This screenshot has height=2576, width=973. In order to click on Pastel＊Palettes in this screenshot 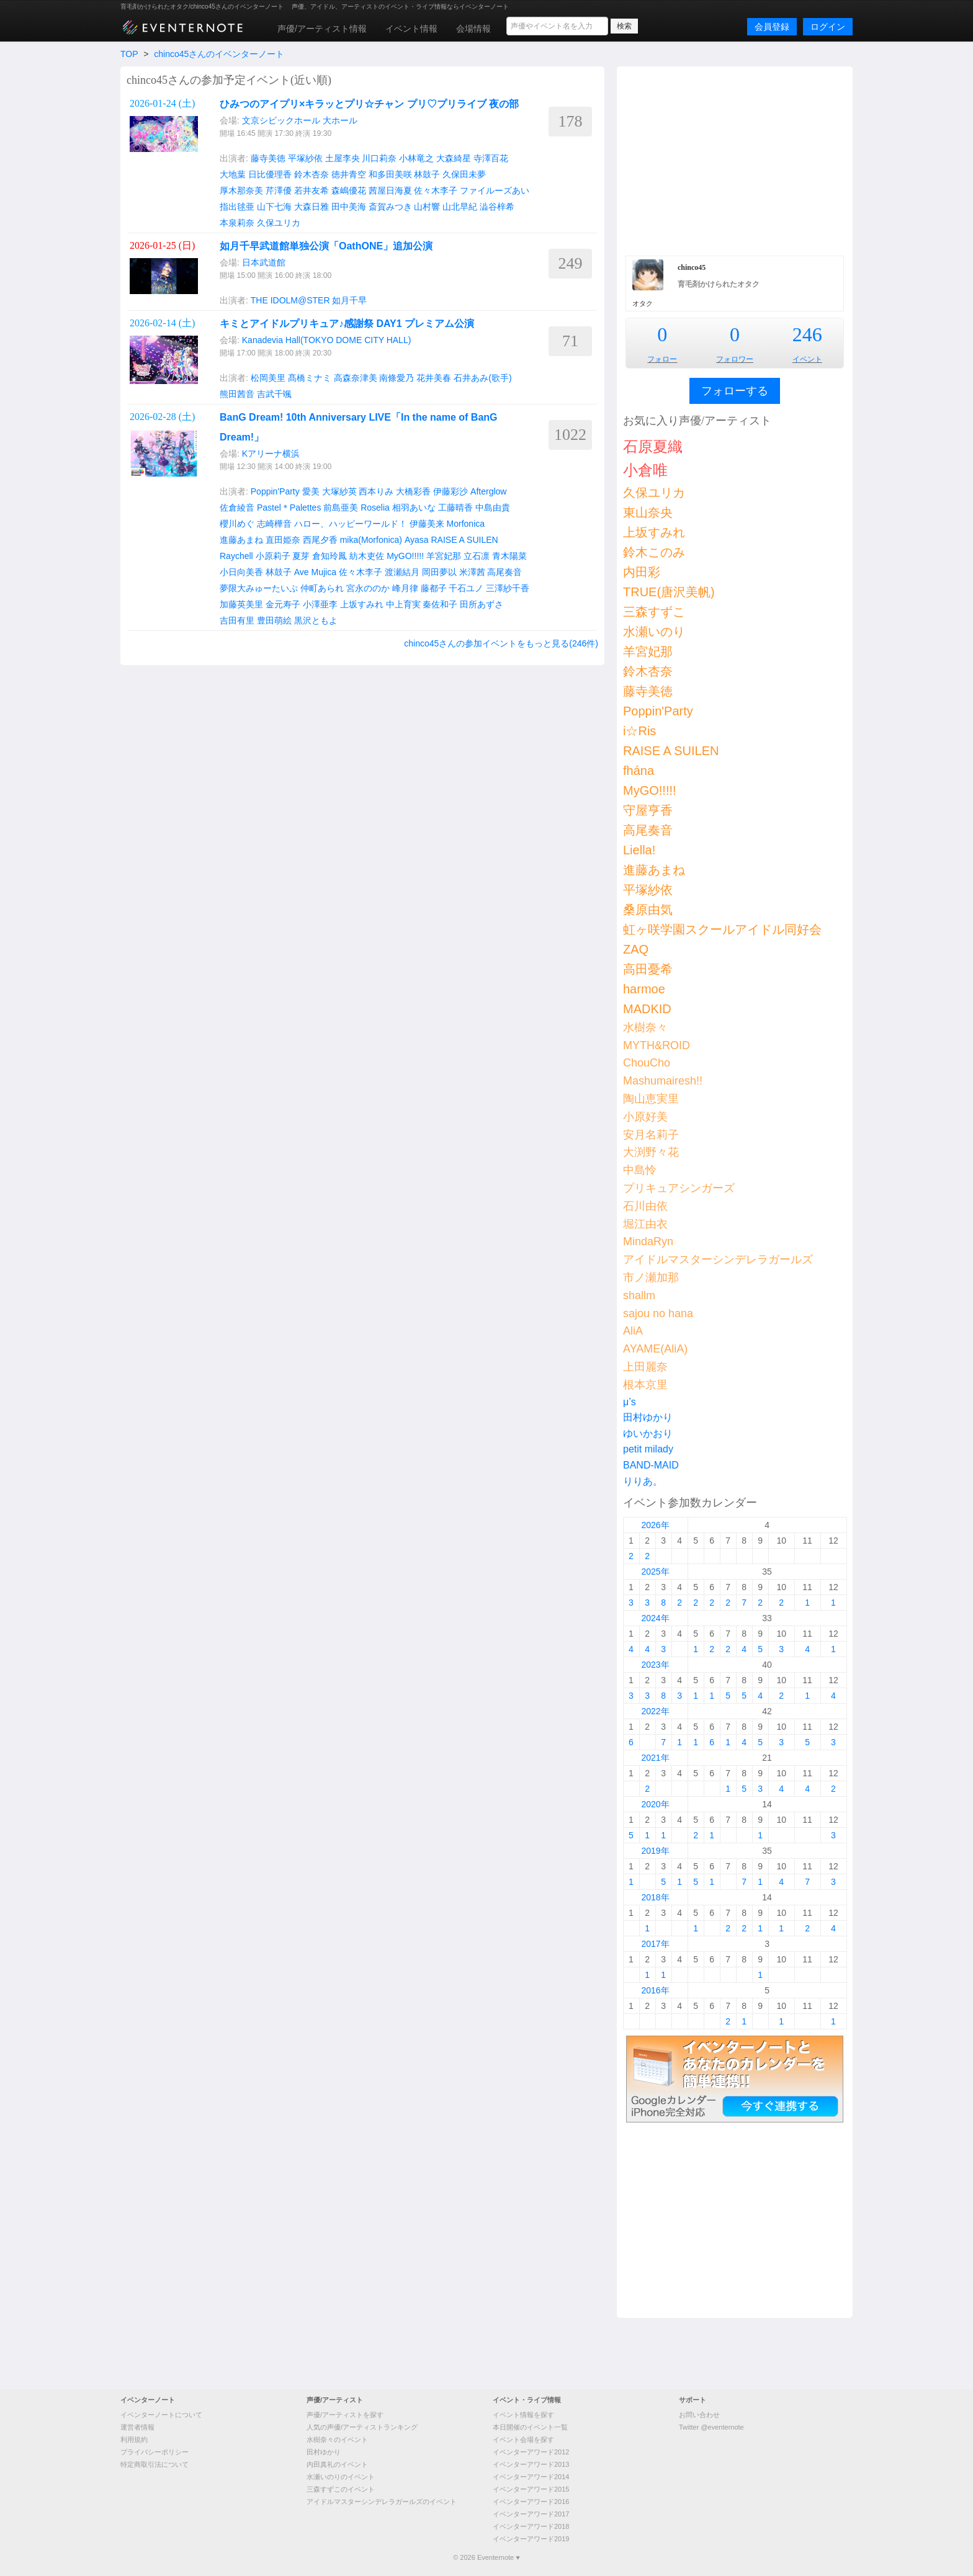, I will do `click(289, 507)`.